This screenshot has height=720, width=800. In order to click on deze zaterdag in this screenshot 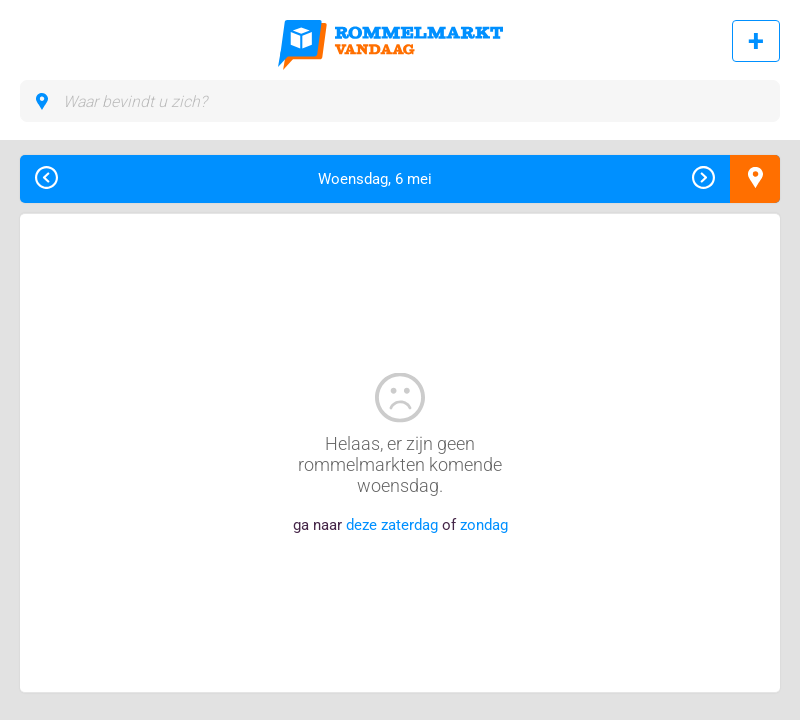, I will do `click(392, 525)`.